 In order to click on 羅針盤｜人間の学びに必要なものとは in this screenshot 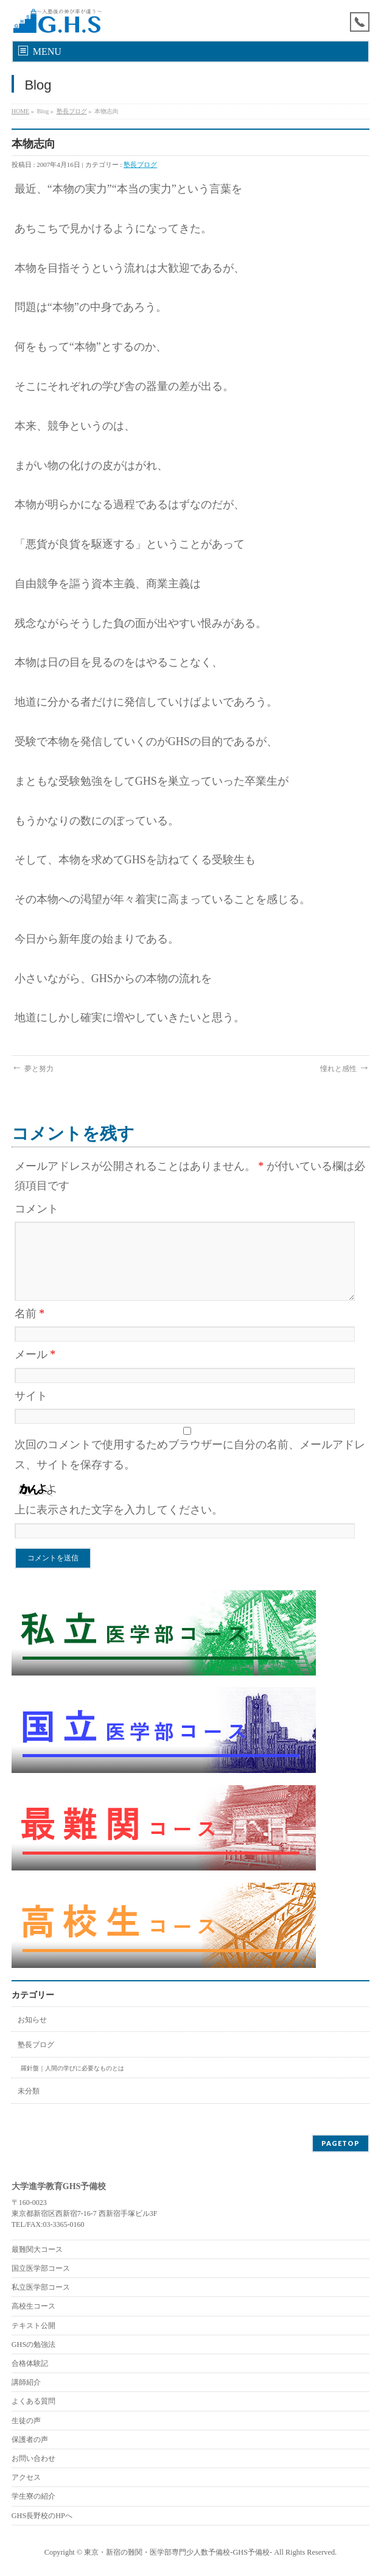, I will do `click(72, 2068)`.